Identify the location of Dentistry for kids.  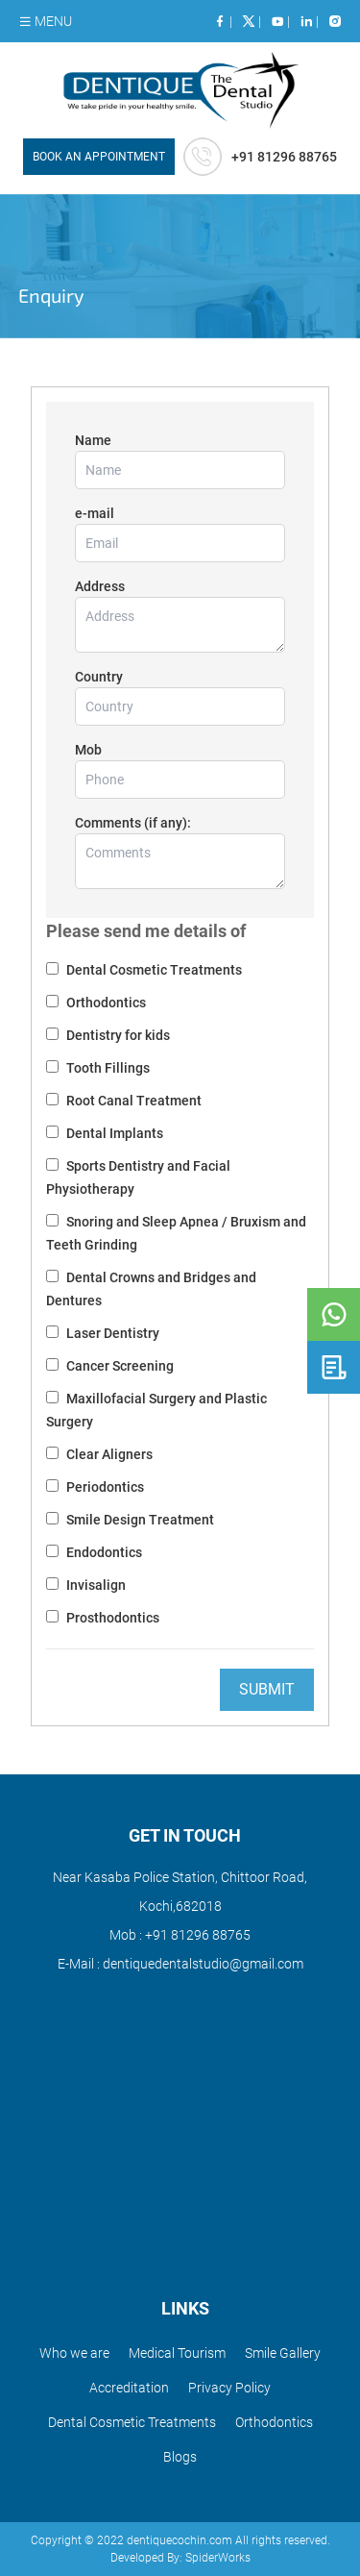
(116, 1035).